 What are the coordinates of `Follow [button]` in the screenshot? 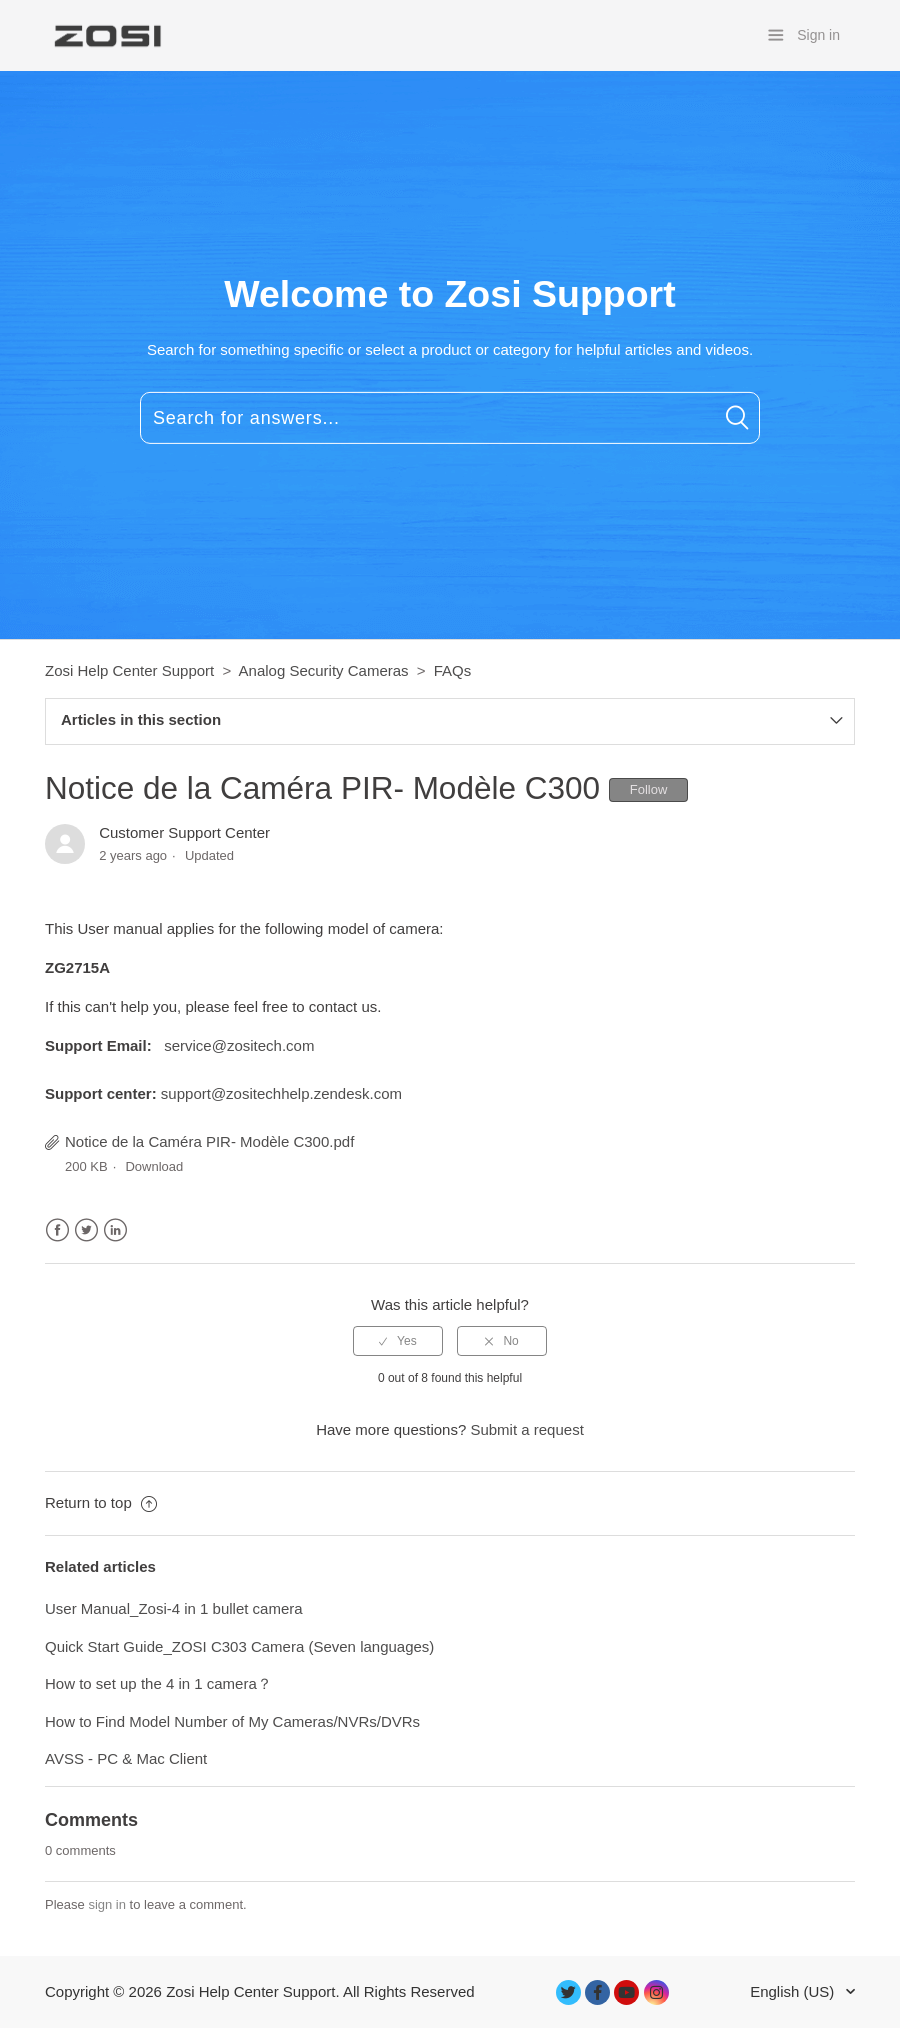 It's located at (649, 789).